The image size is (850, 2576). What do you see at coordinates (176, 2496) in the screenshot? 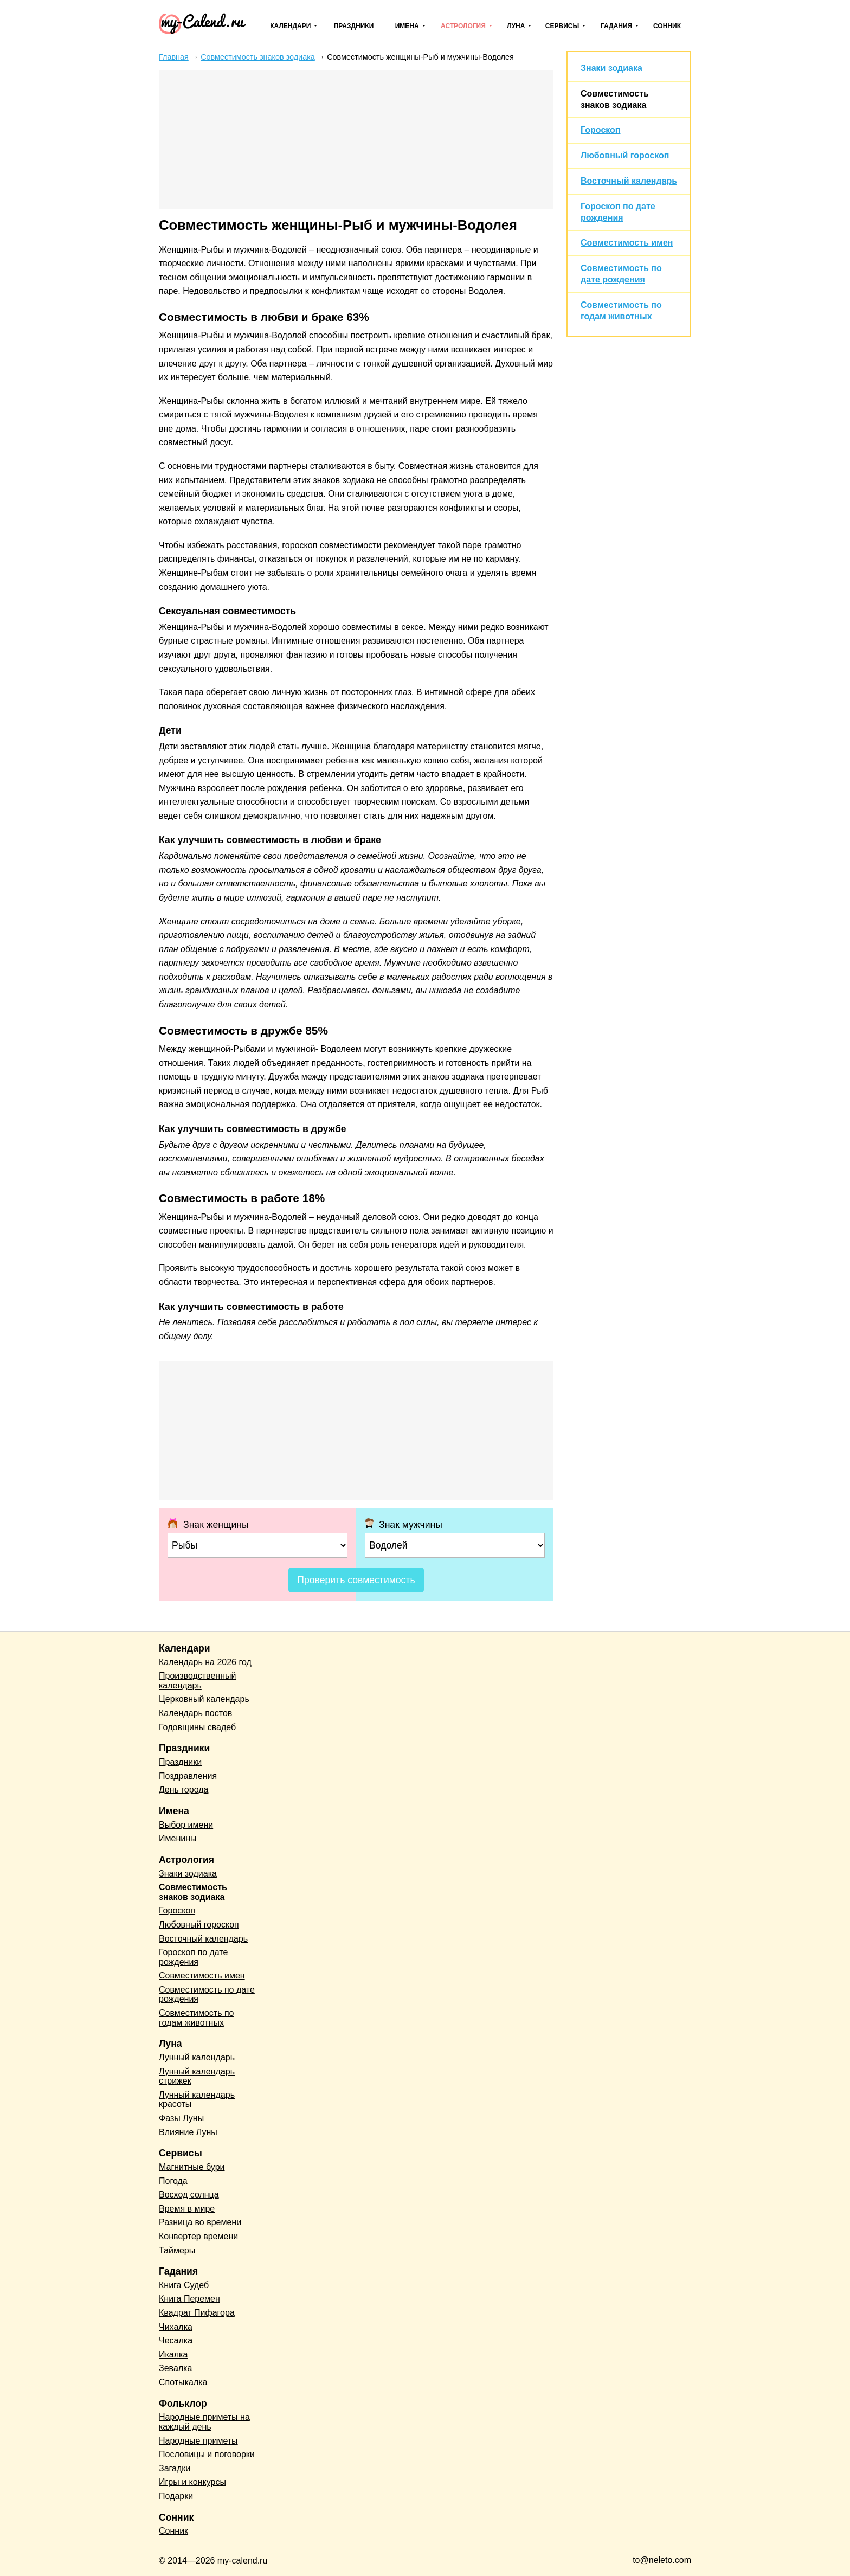
I see `Подарки` at bounding box center [176, 2496].